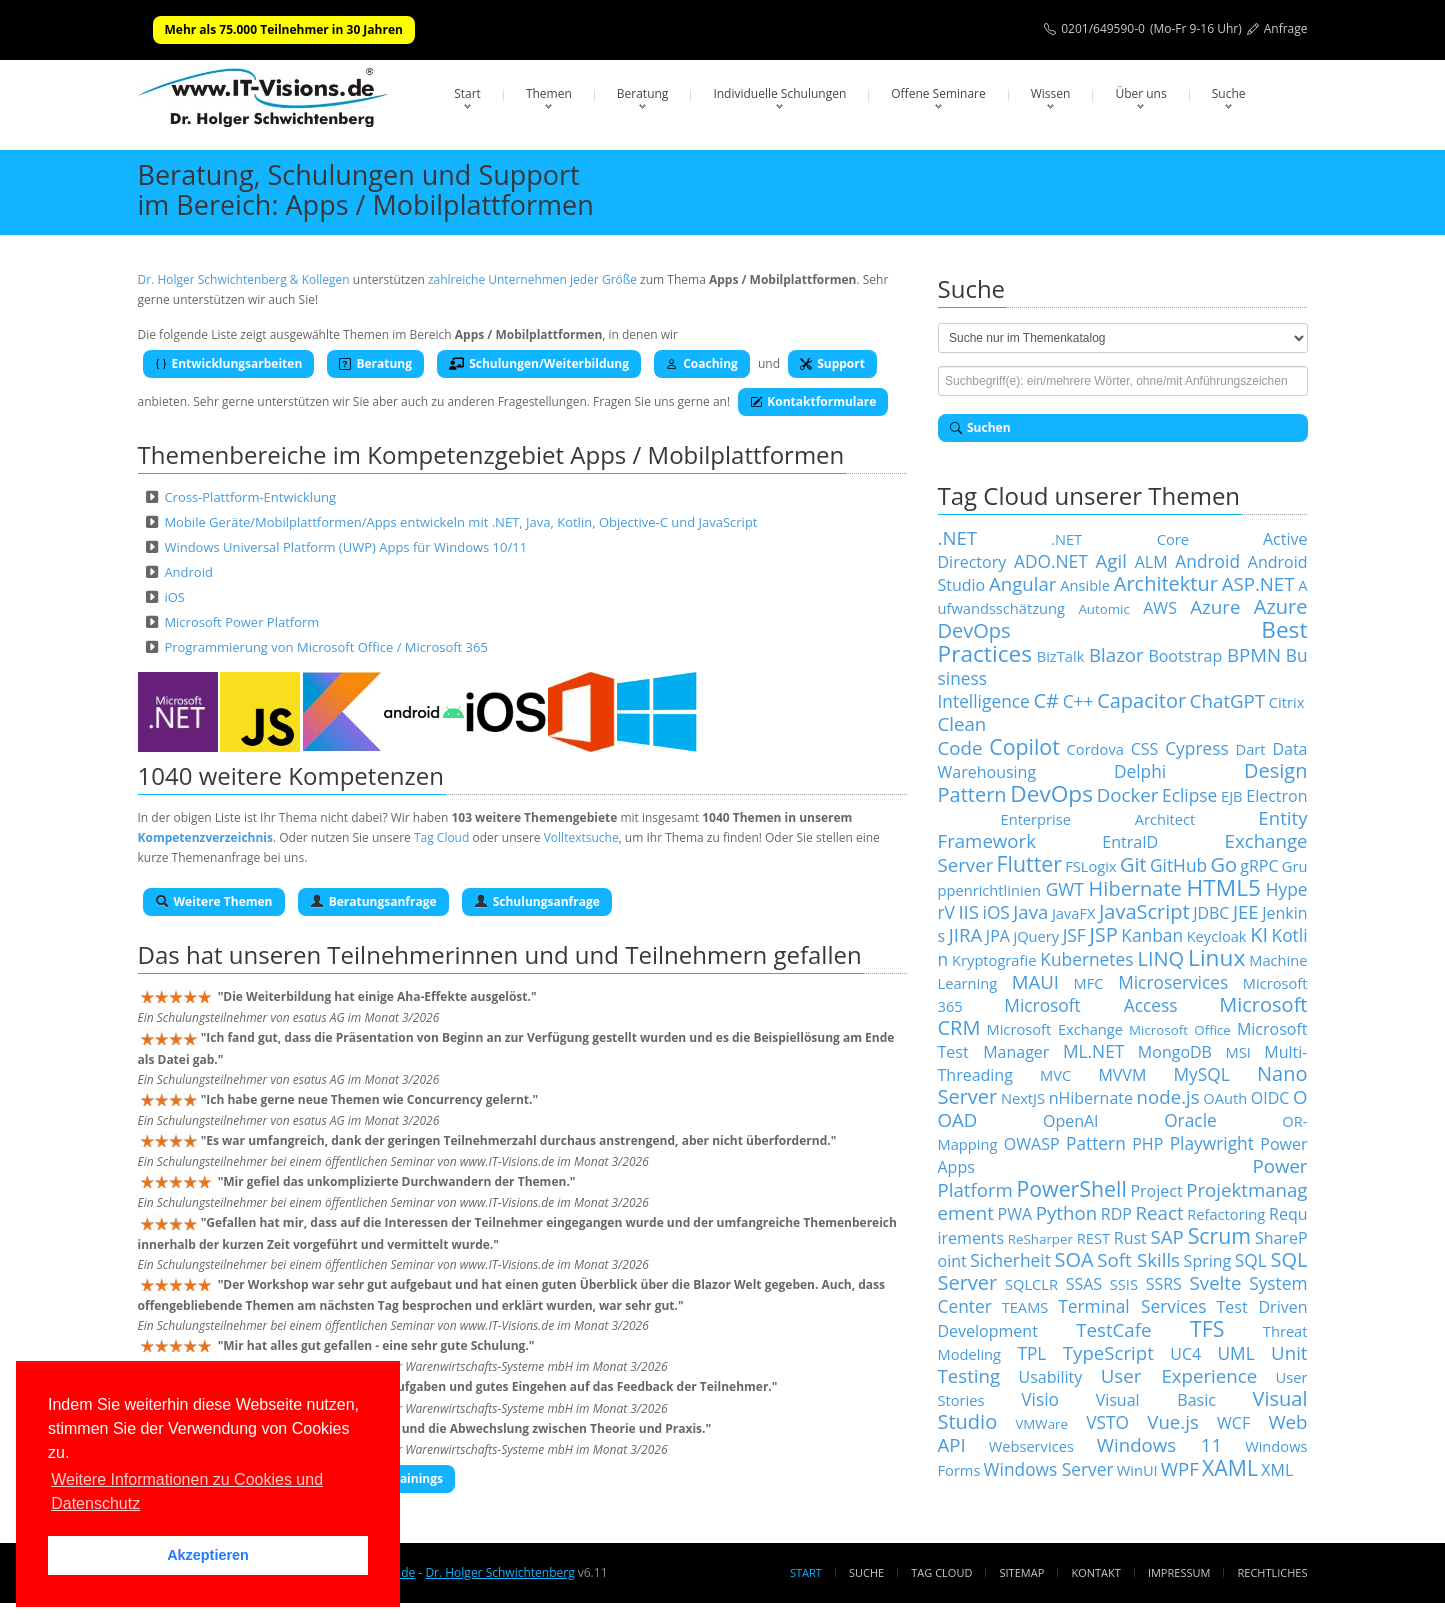 The height and width of the screenshot is (1623, 1445). What do you see at coordinates (460, 522) in the screenshot?
I see `Mobile Geräte/Mobilplattformen/Apps entwickeln mit .NET, Java, Kotlin, Objective-C und JavaScript` at bounding box center [460, 522].